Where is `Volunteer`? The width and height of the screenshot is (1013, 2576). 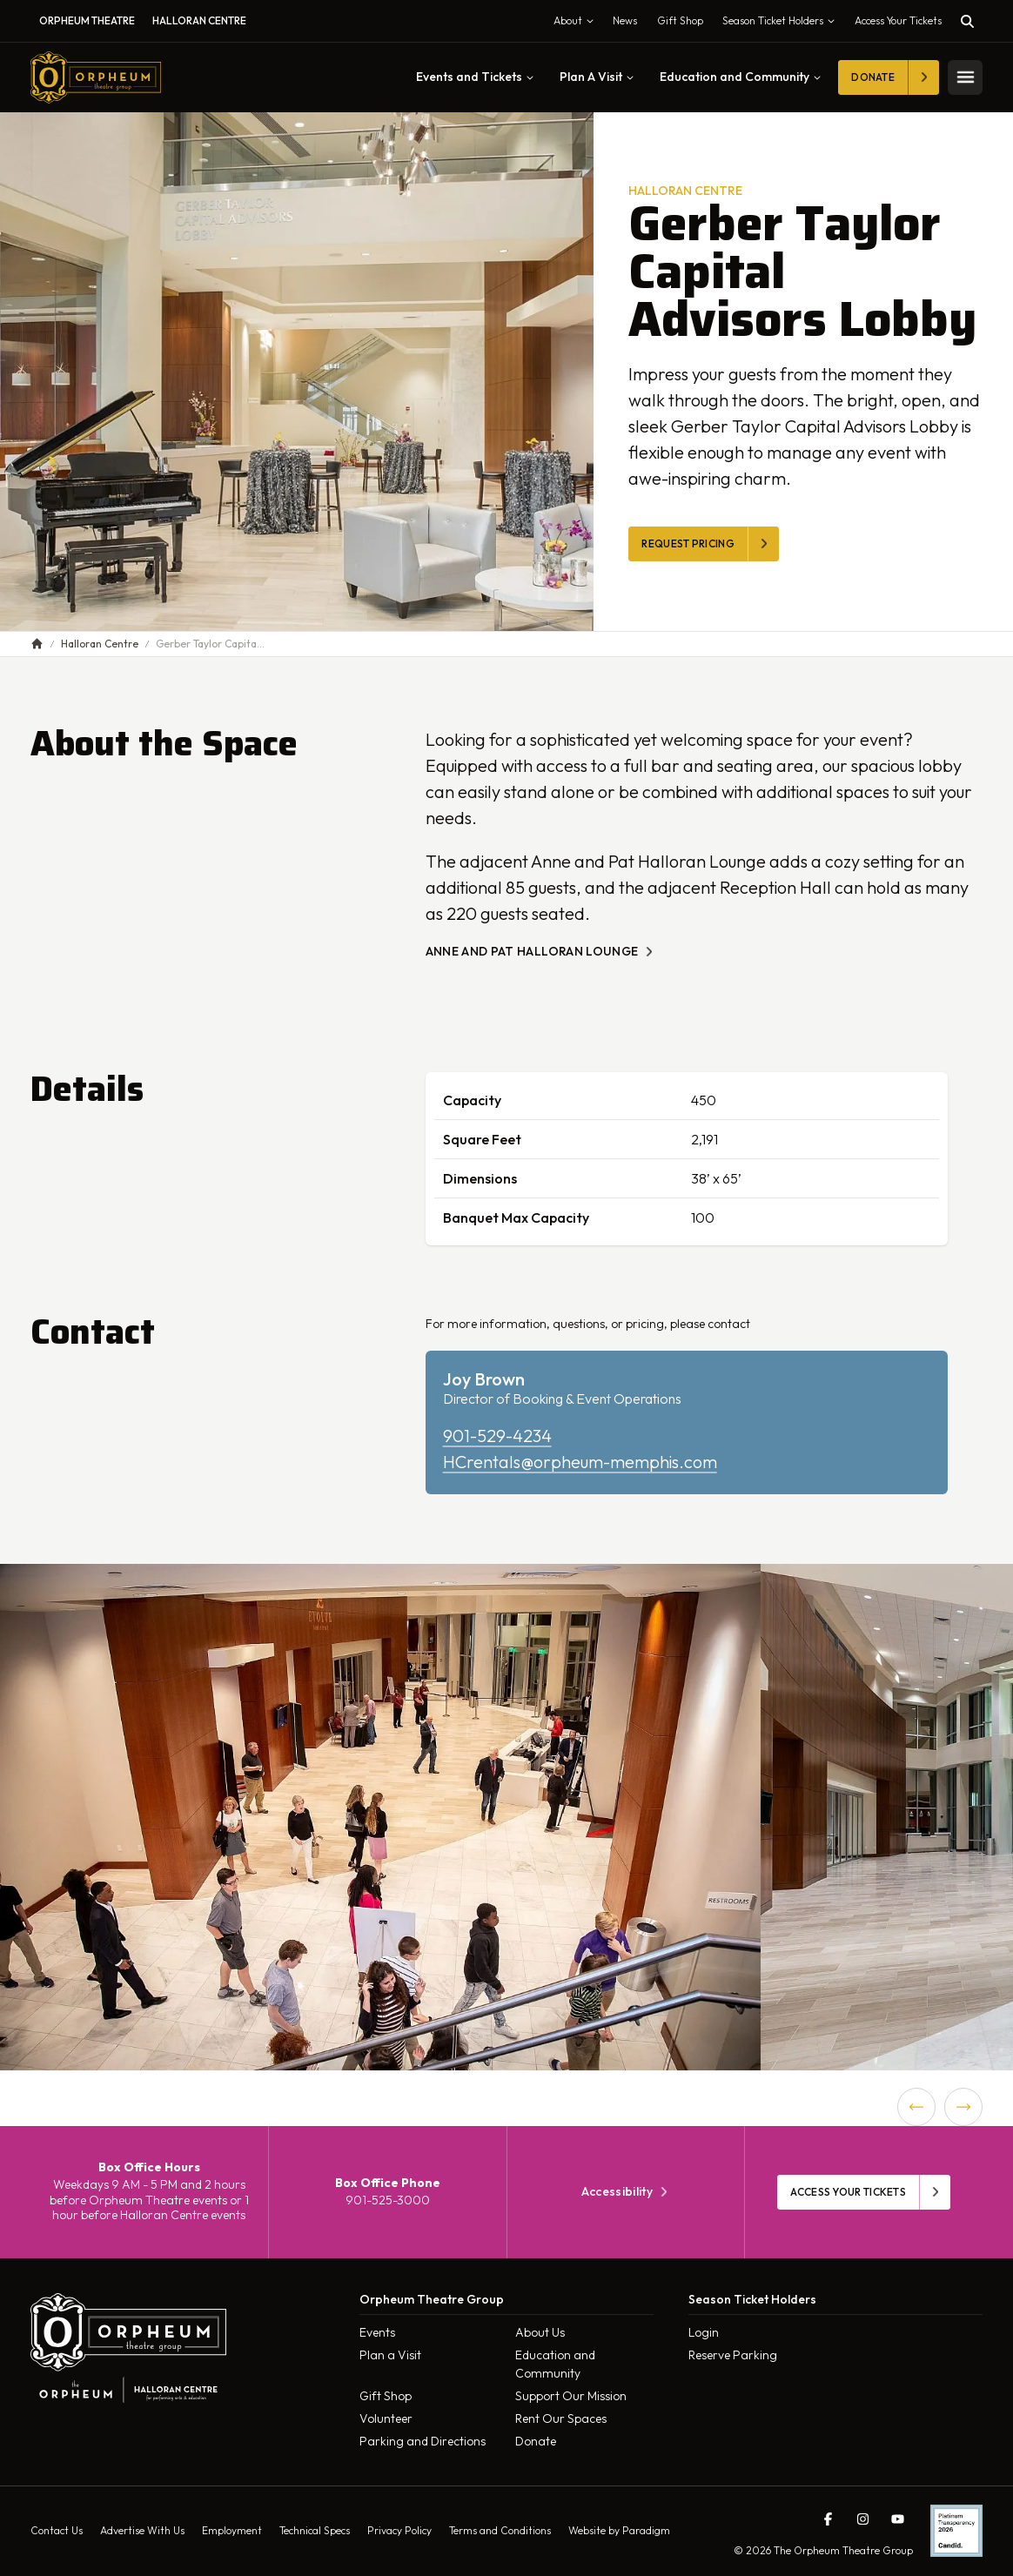 Volunteer is located at coordinates (386, 2418).